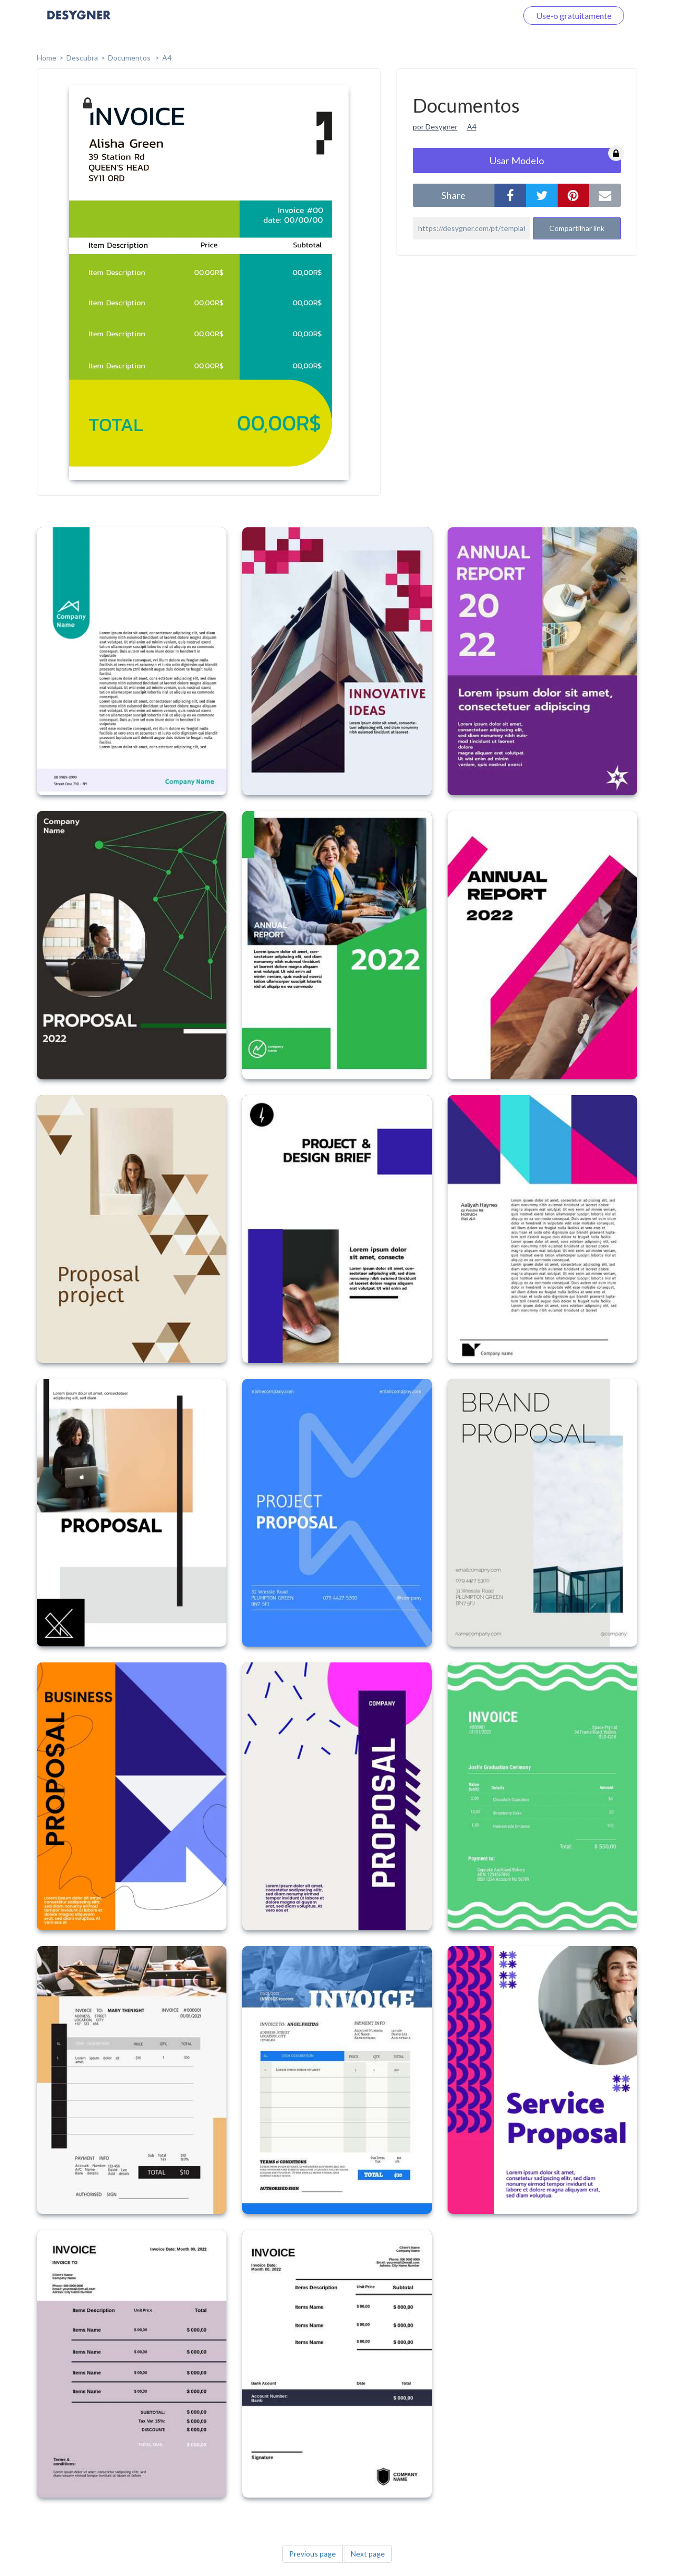 The width and height of the screenshot is (674, 2576). Describe the element at coordinates (576, 228) in the screenshot. I see `Compartilhar link [button]` at that location.